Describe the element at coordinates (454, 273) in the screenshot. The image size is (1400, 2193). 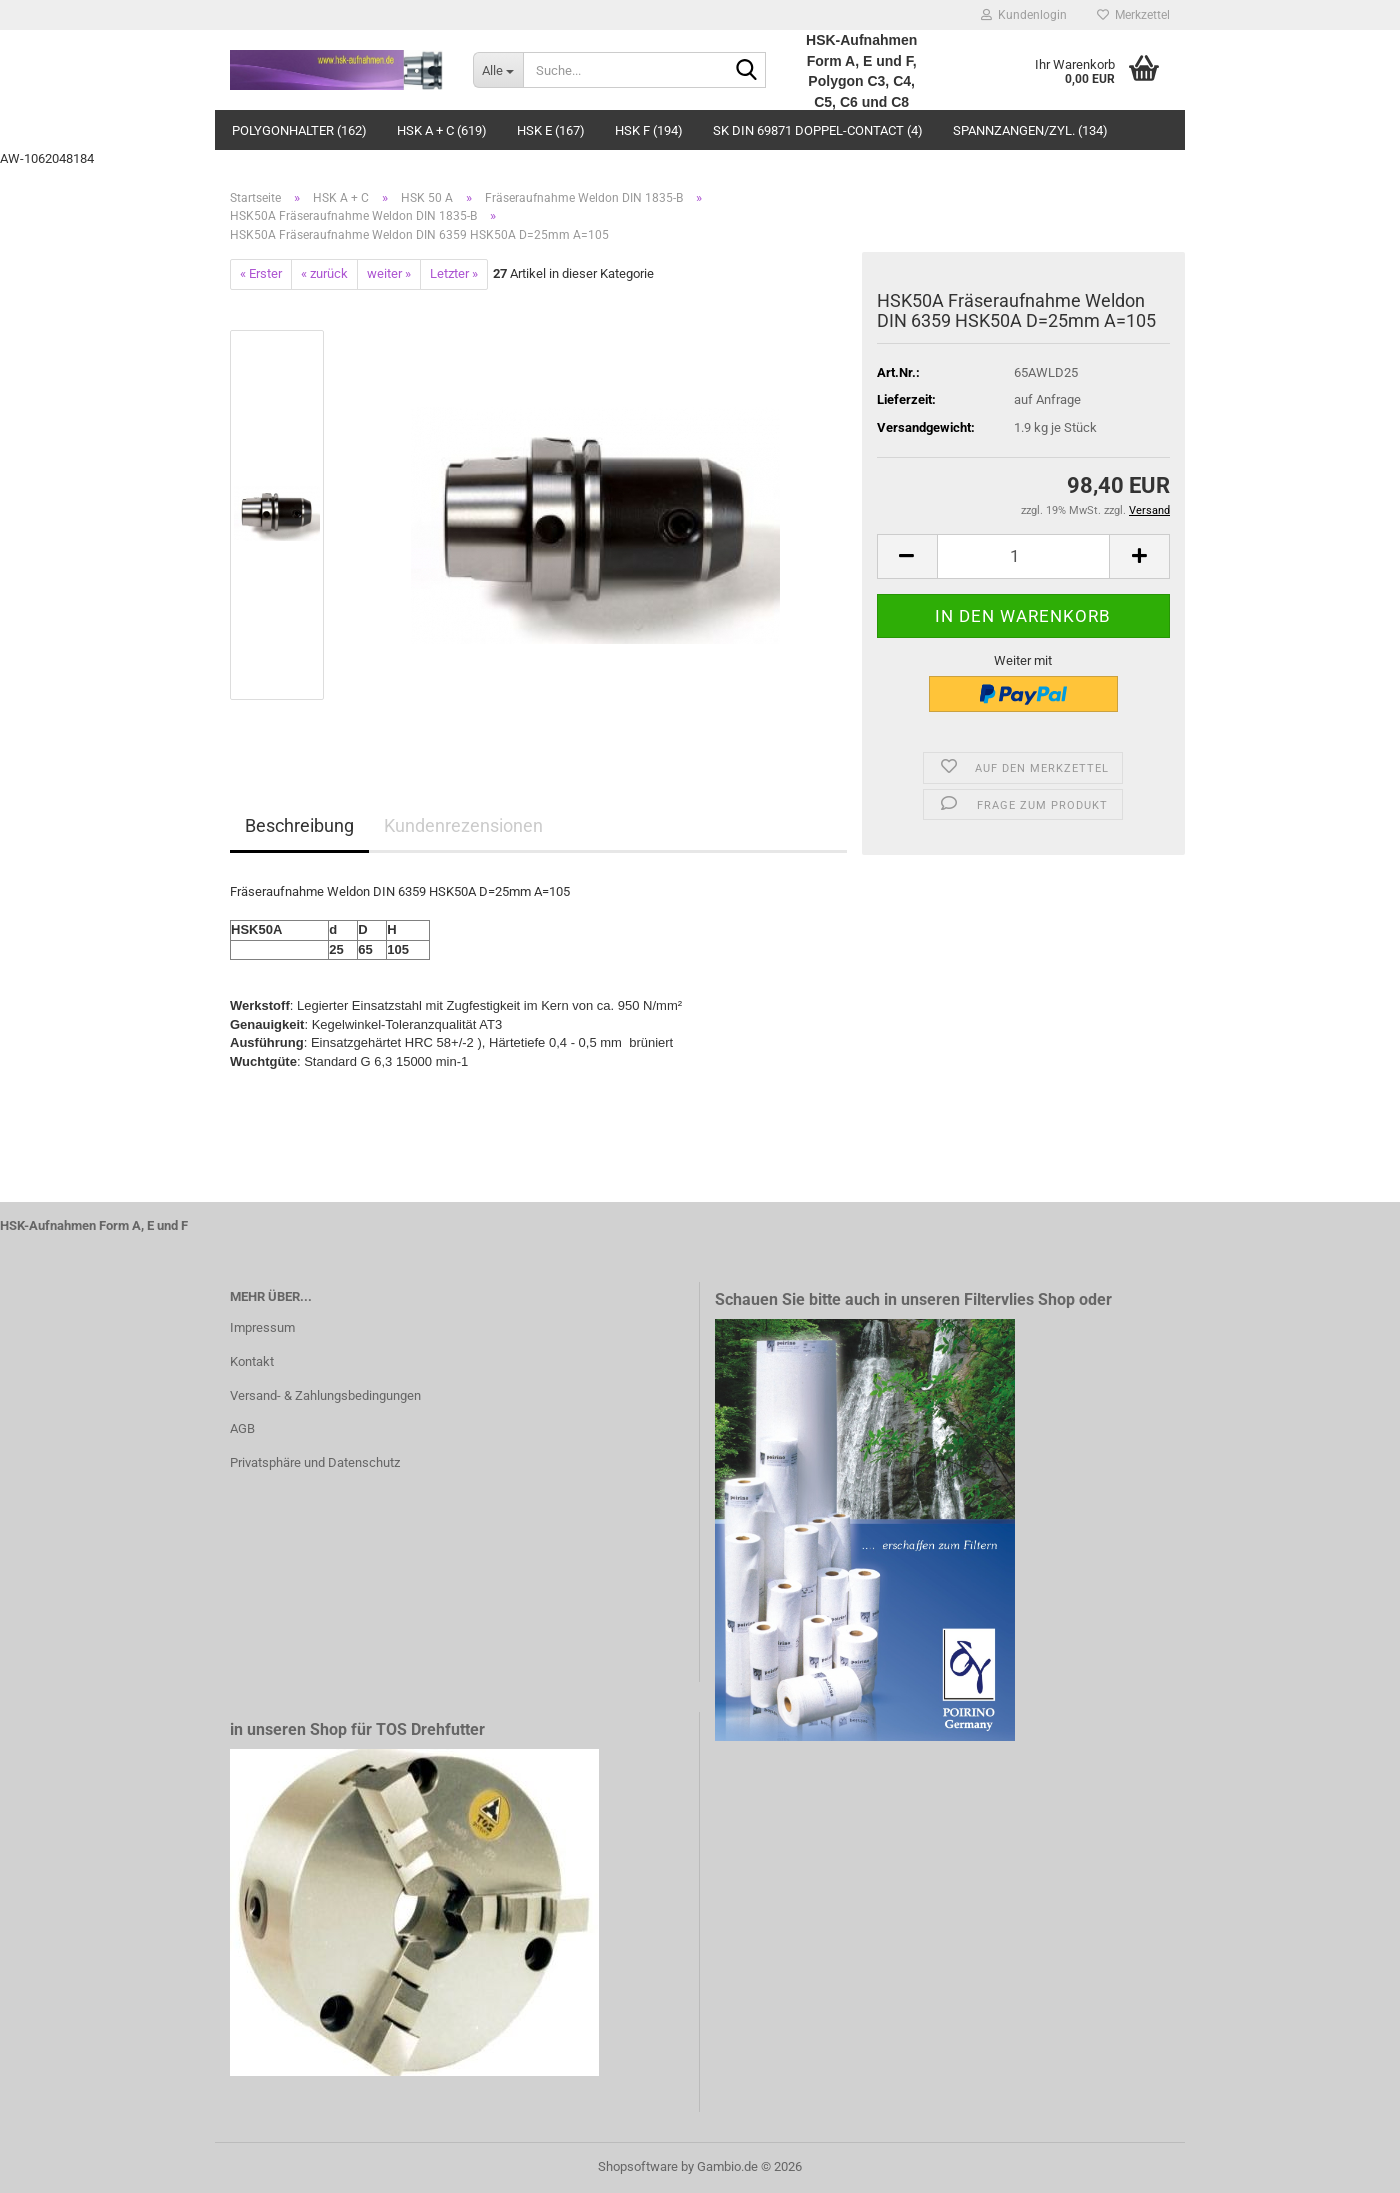
I see `Letzter »` at that location.